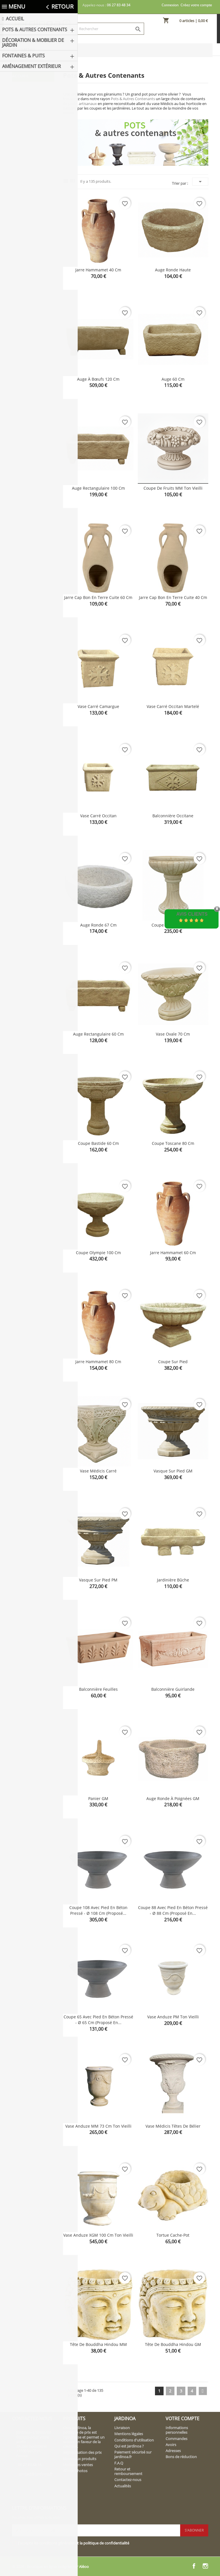  What do you see at coordinates (98, 1580) in the screenshot?
I see `Vasque sur pied PM` at bounding box center [98, 1580].